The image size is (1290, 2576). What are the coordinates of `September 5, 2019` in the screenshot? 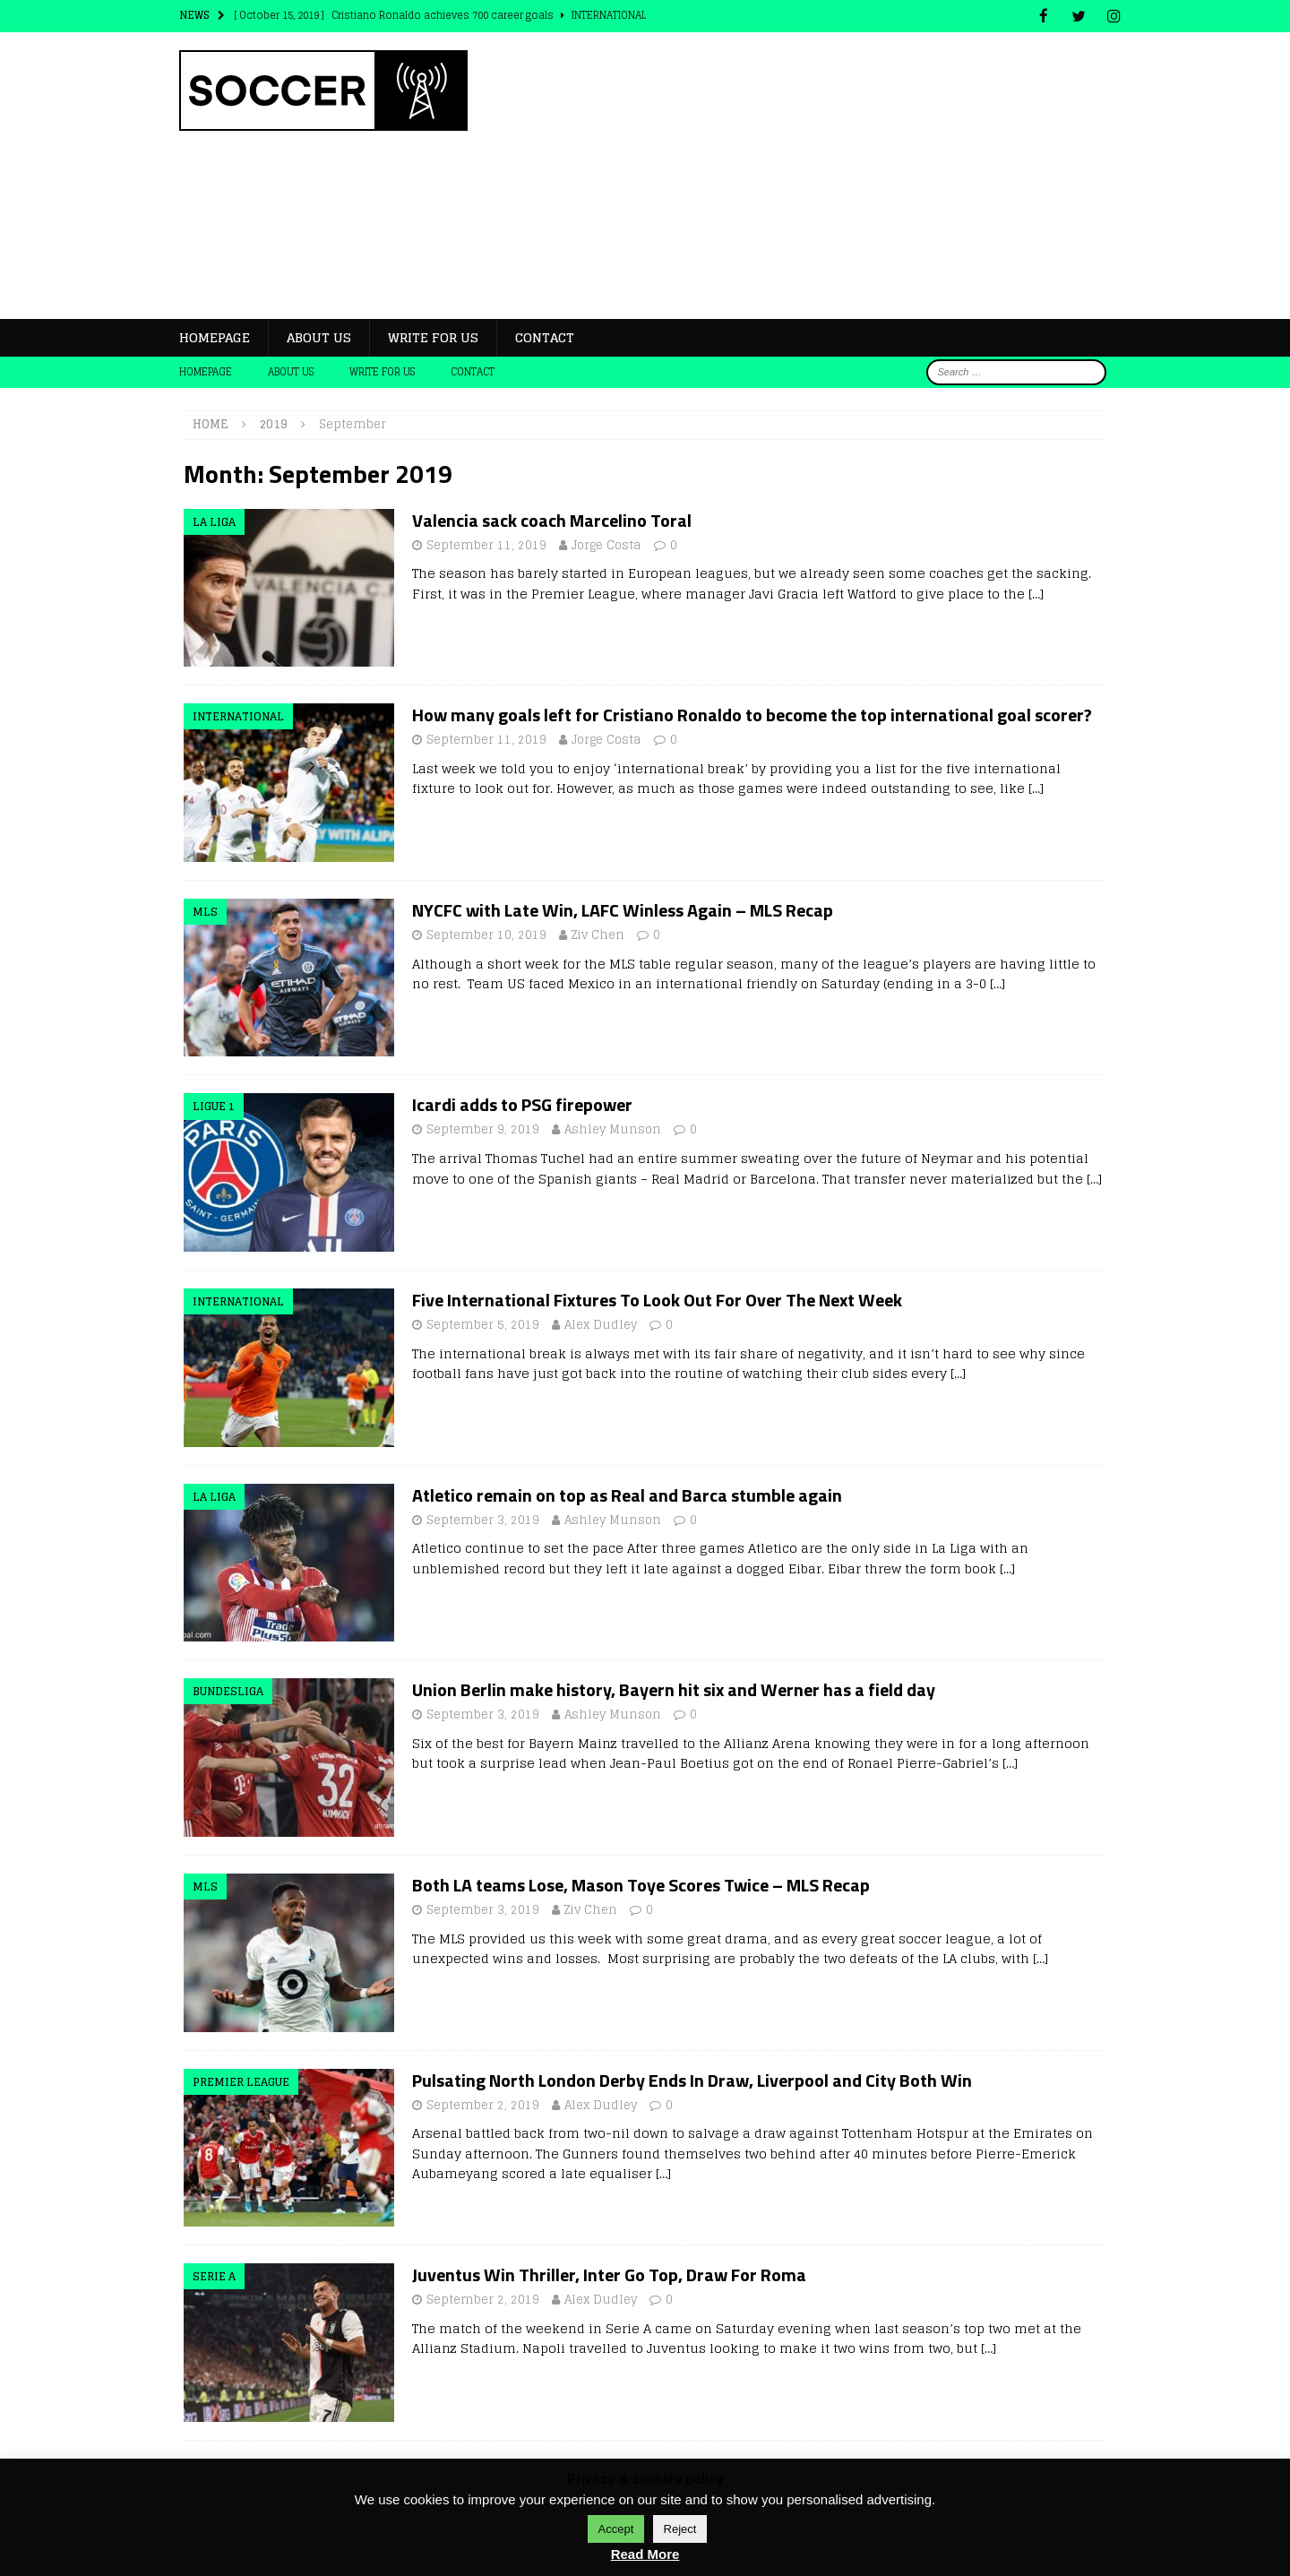 It's located at (482, 1324).